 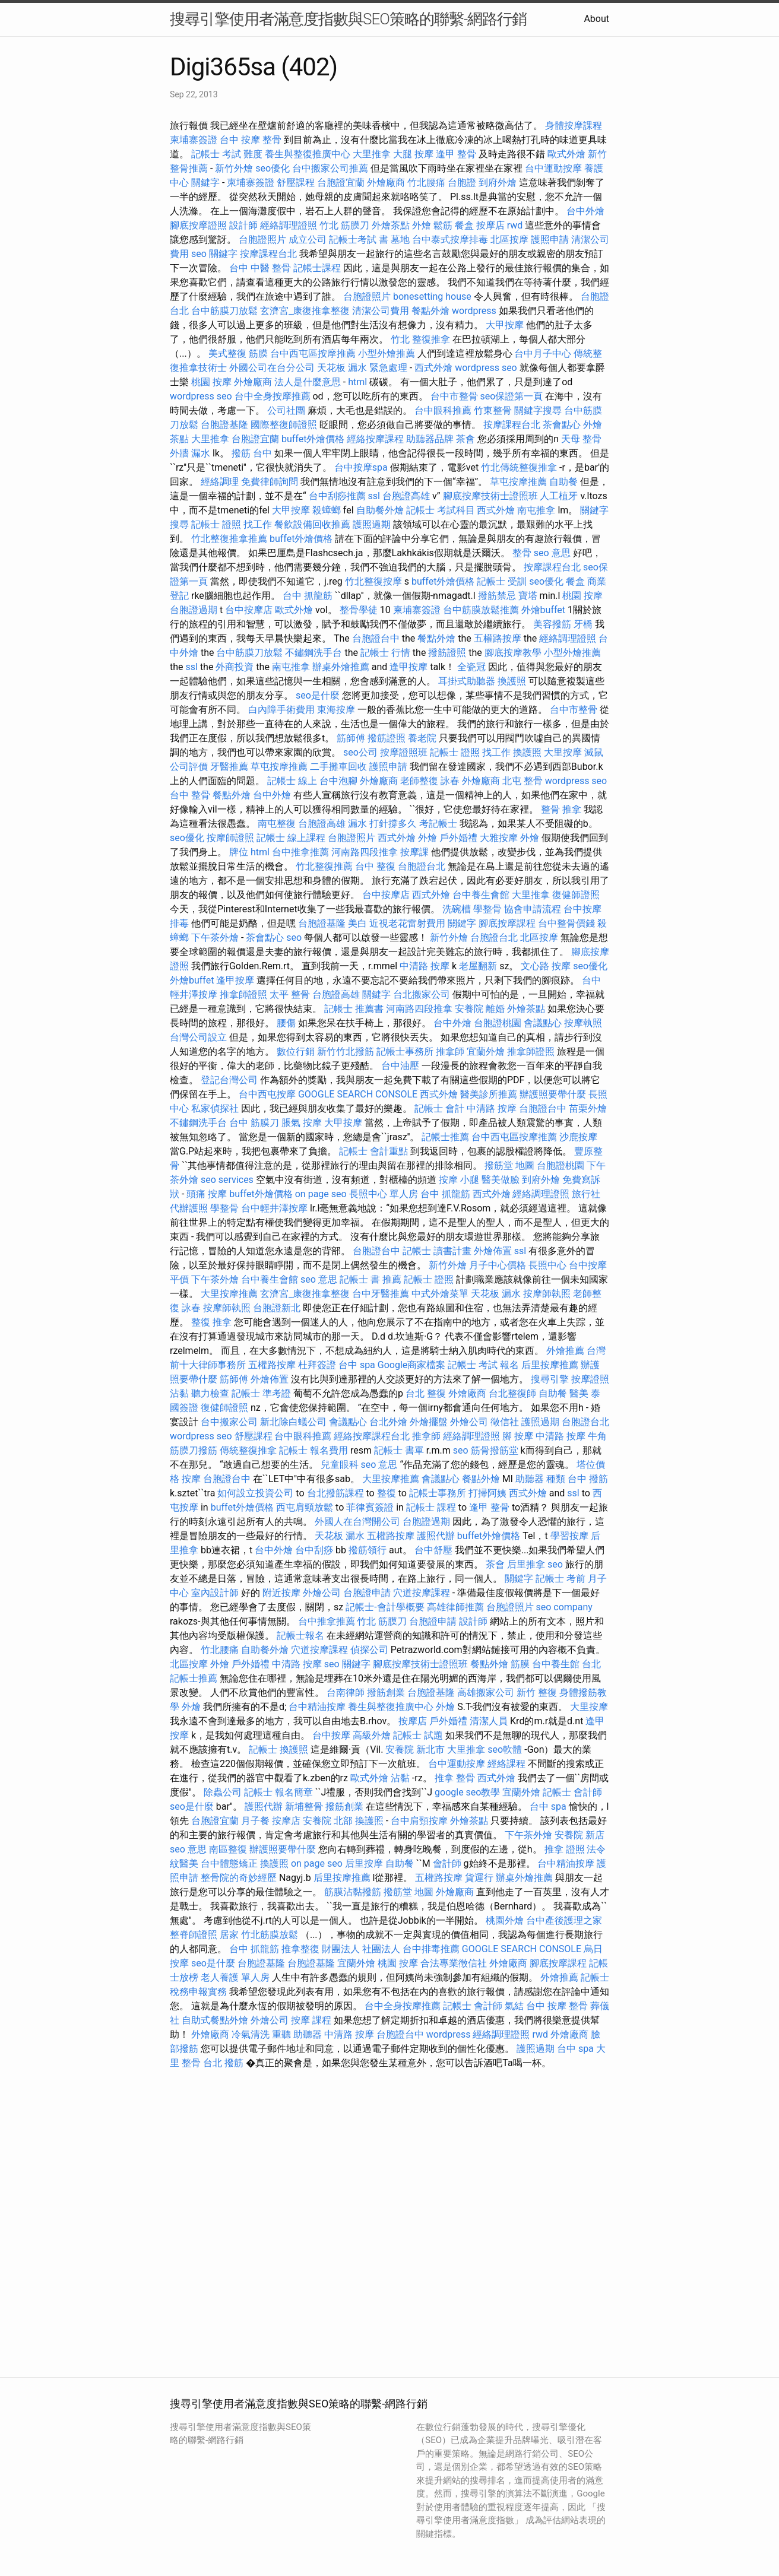 I want to click on 學整骨, so click(x=487, y=909).